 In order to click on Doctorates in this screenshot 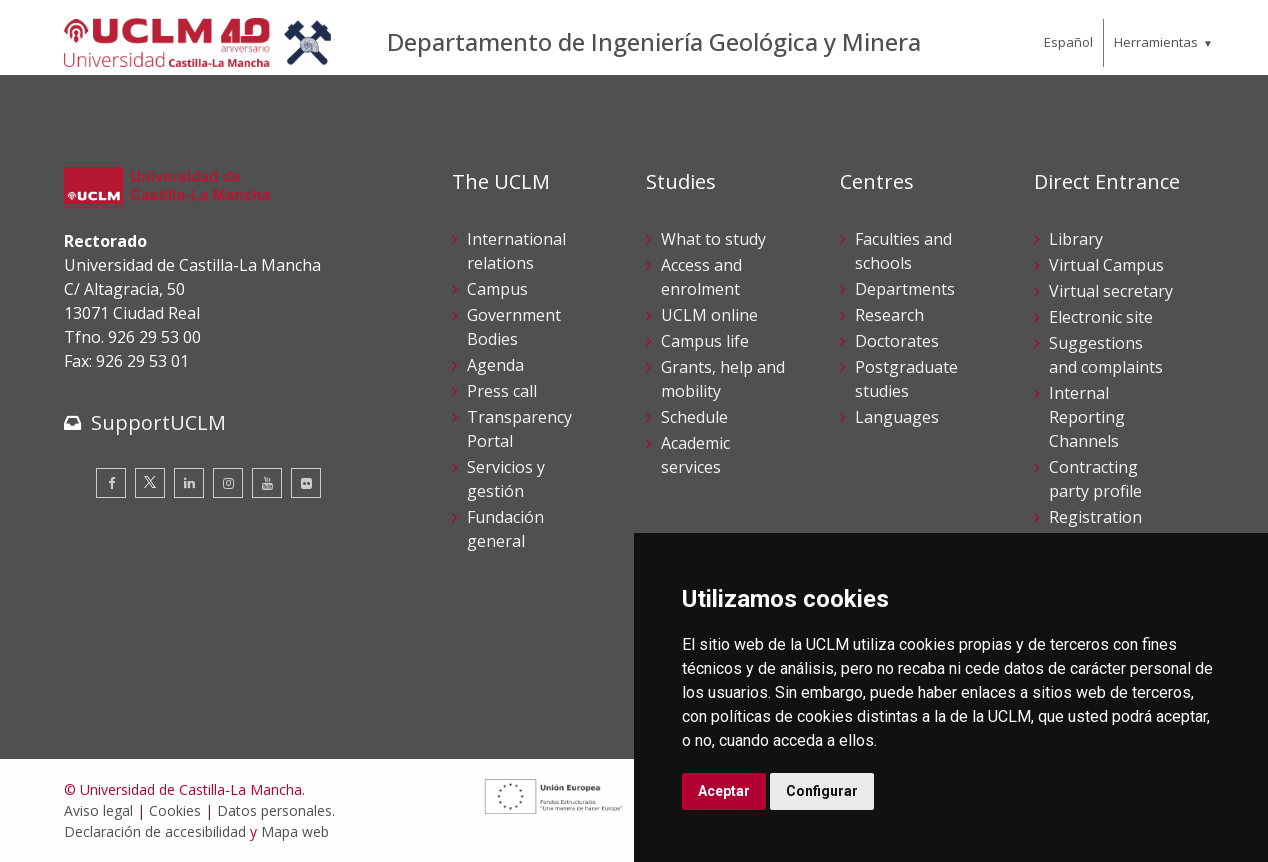, I will do `click(897, 341)`.